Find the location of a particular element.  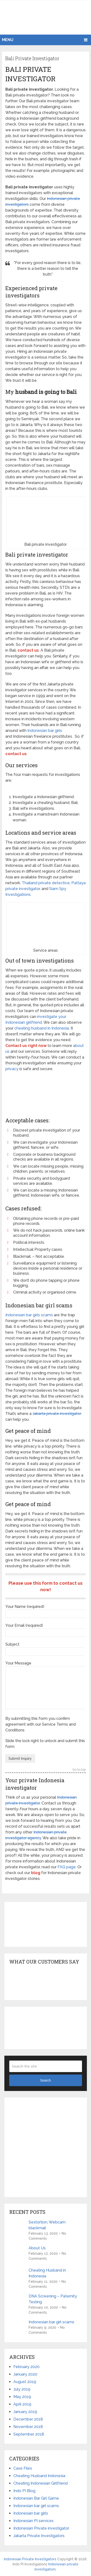

November 2018 is located at coordinates (28, 2426).